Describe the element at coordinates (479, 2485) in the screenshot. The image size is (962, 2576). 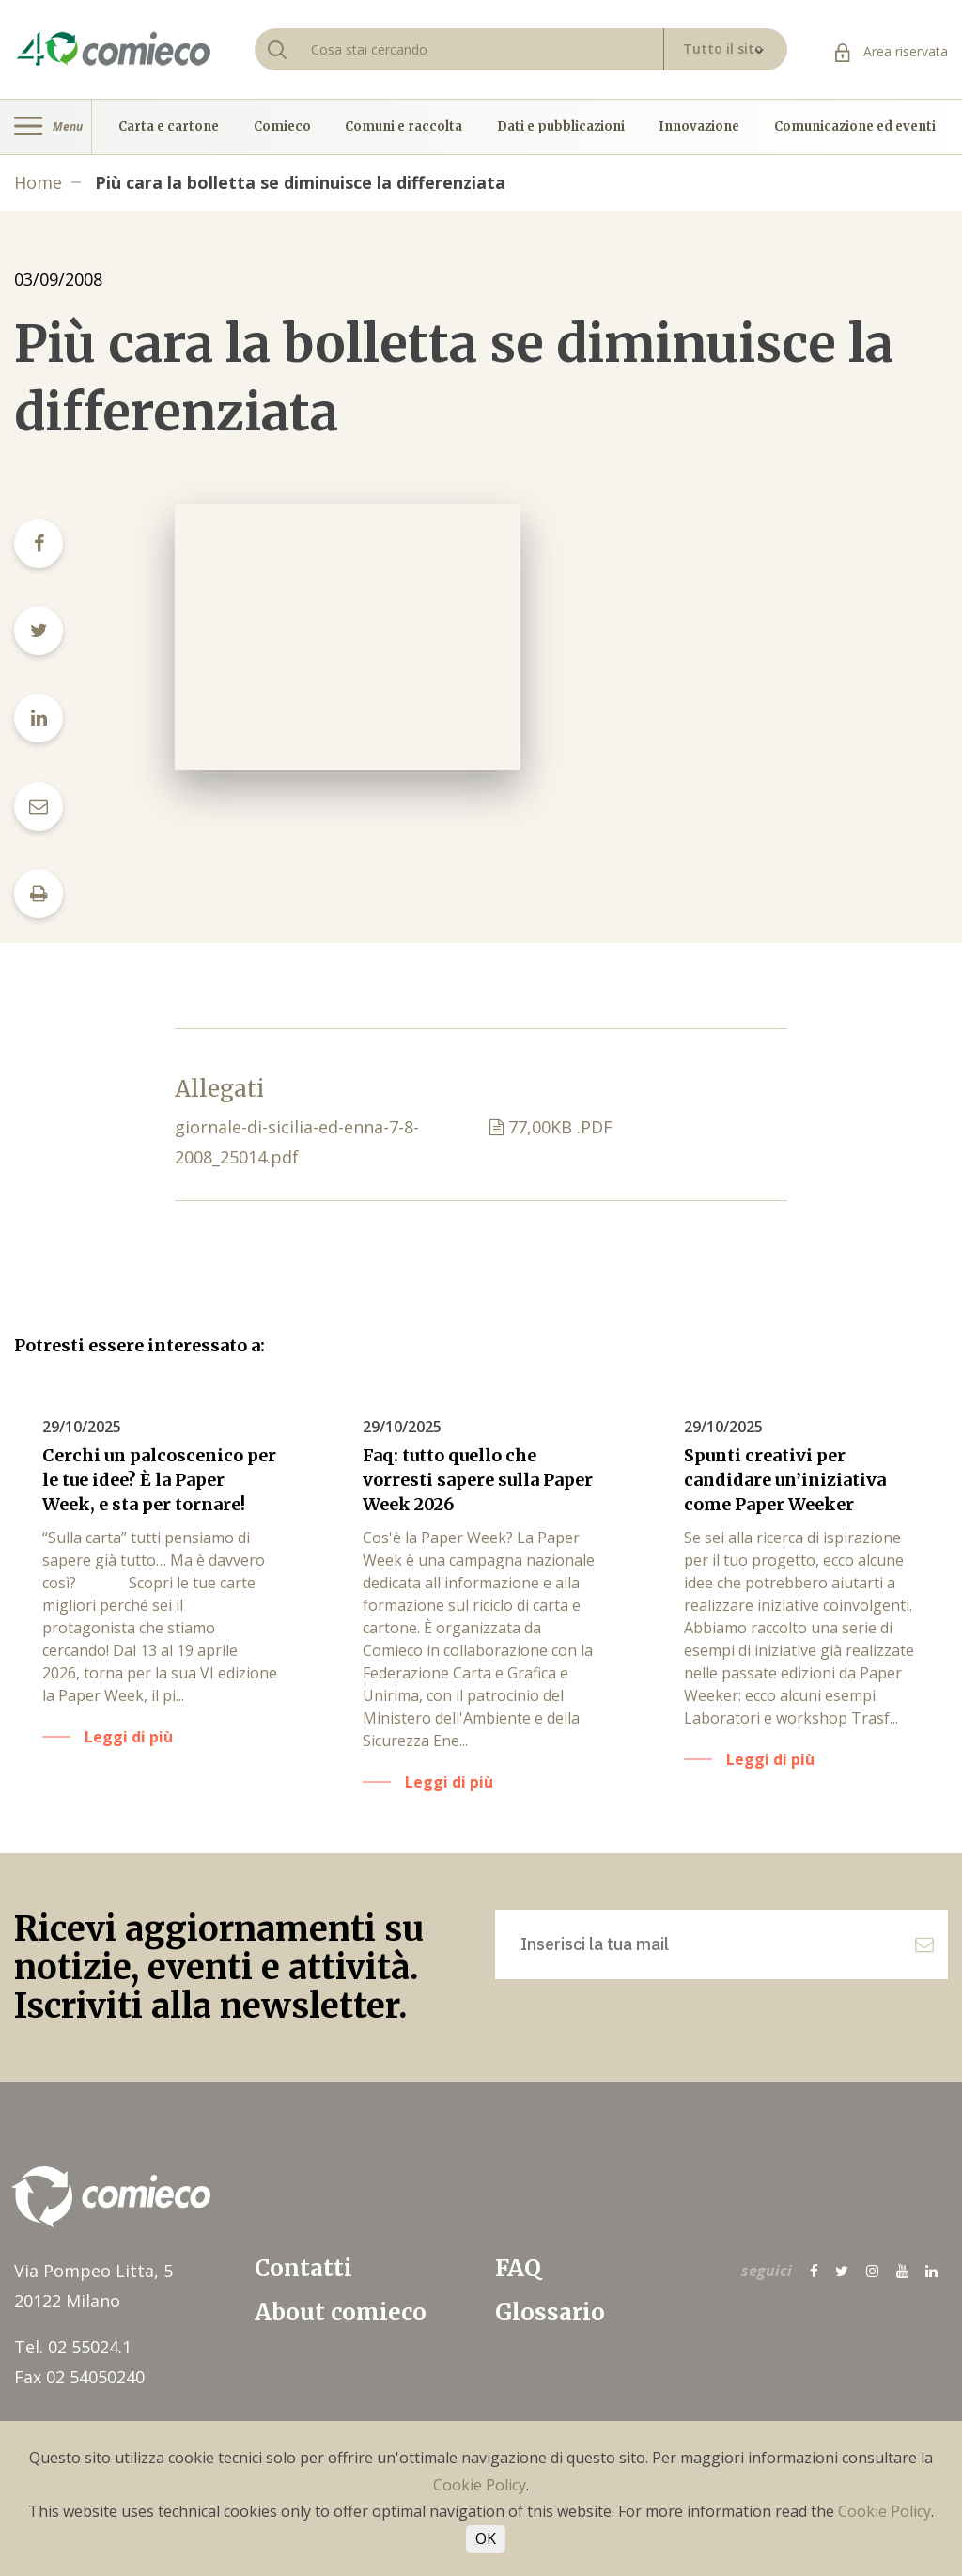
I see `Cookie Policy` at that location.